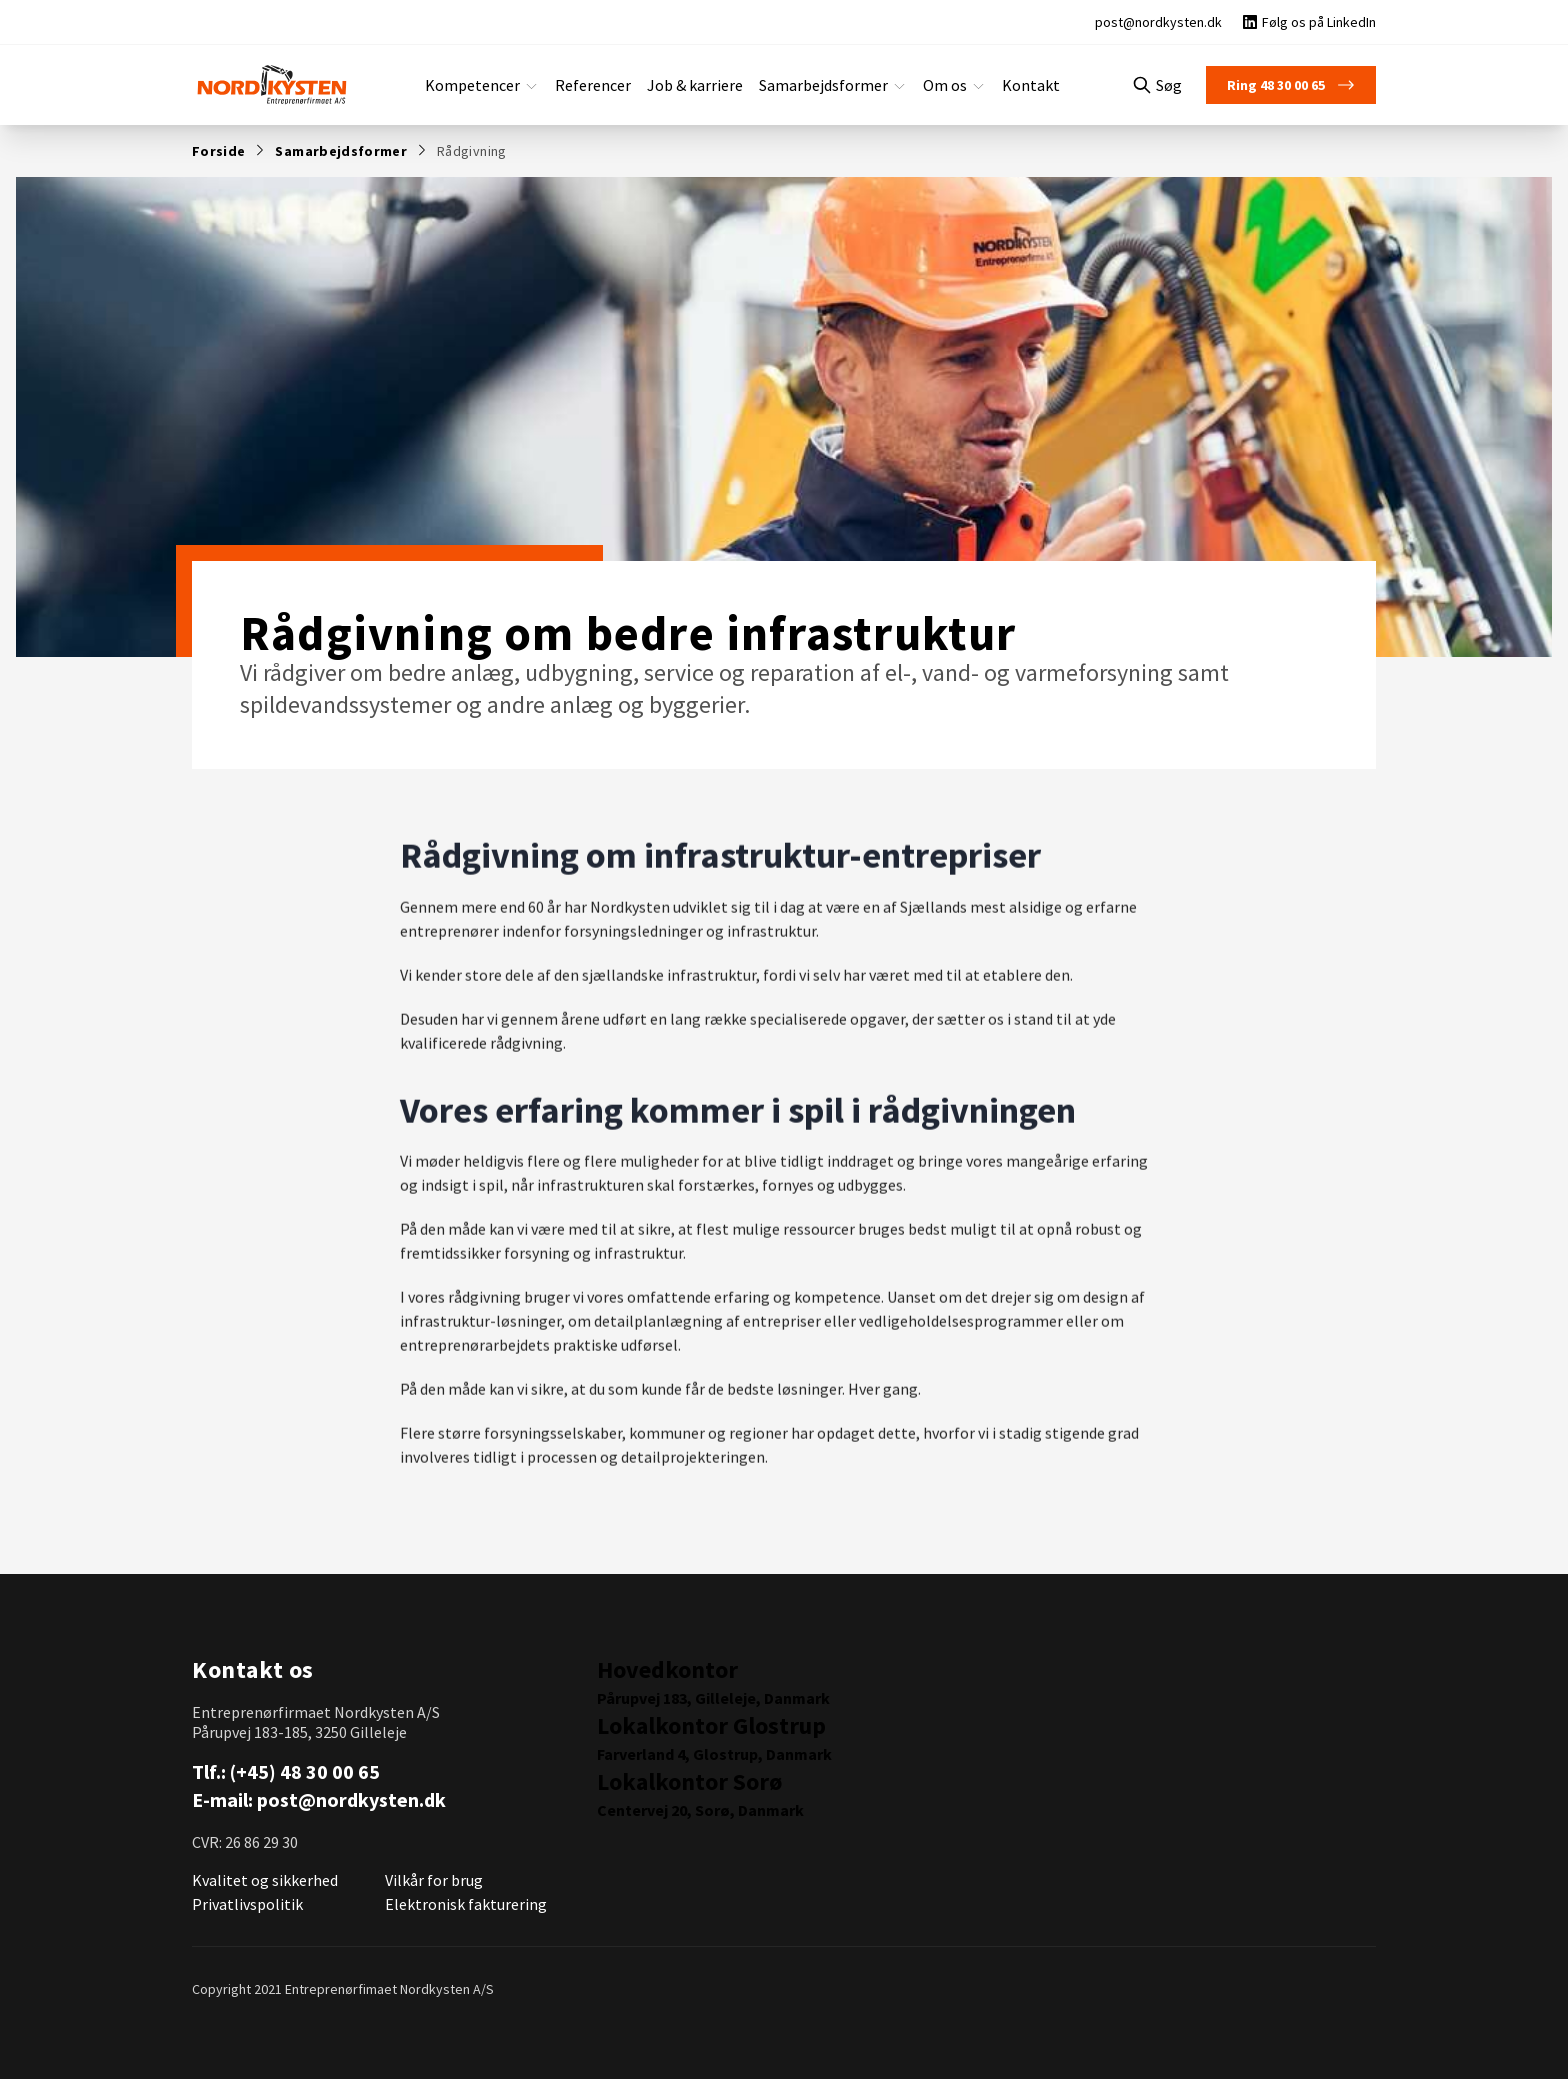 Image resolution: width=1568 pixels, height=2079 pixels. What do you see at coordinates (433, 1879) in the screenshot?
I see `Vilkår for brug` at bounding box center [433, 1879].